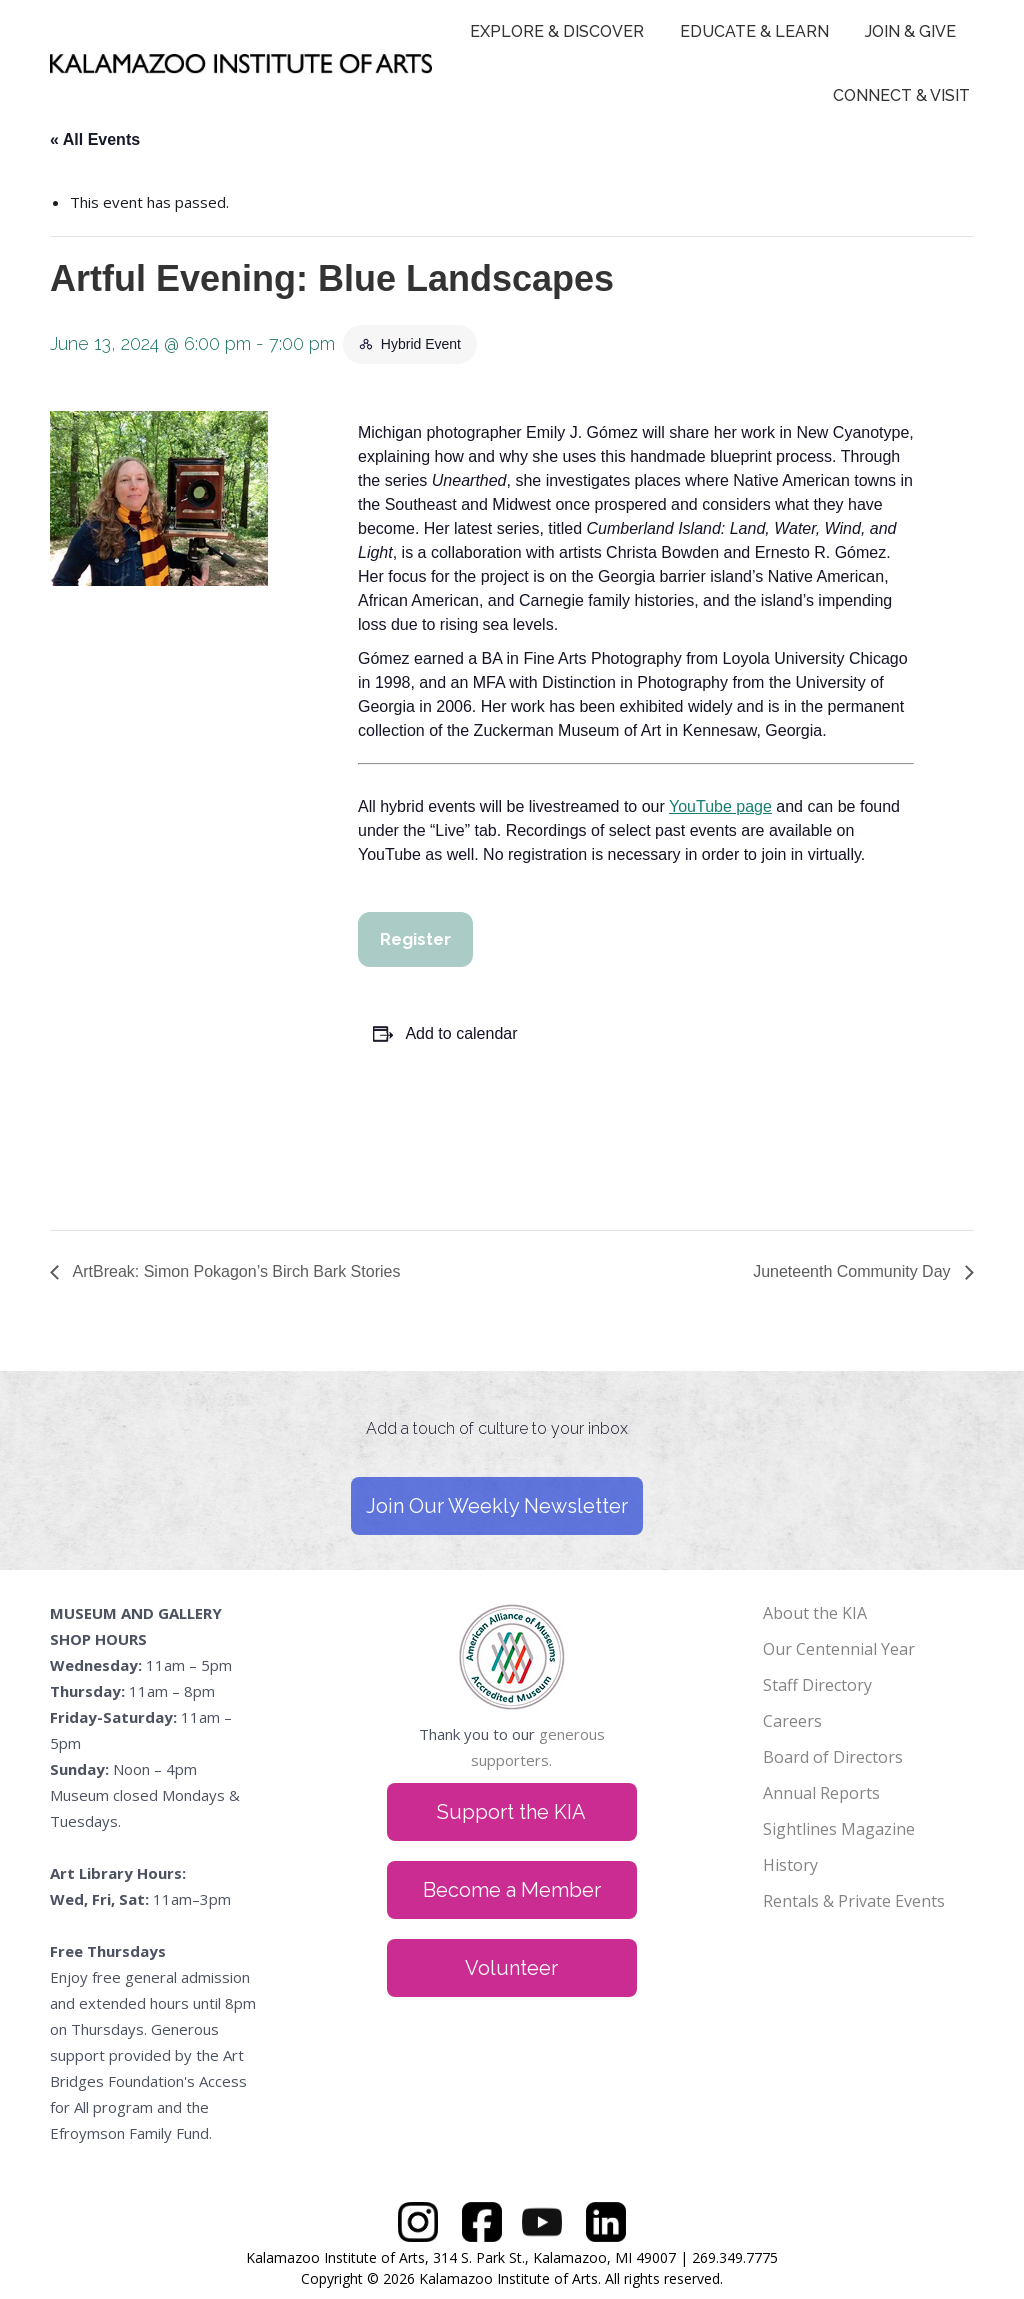 This screenshot has height=2299, width=1024. Describe the element at coordinates (415, 939) in the screenshot. I see `Register` at that location.